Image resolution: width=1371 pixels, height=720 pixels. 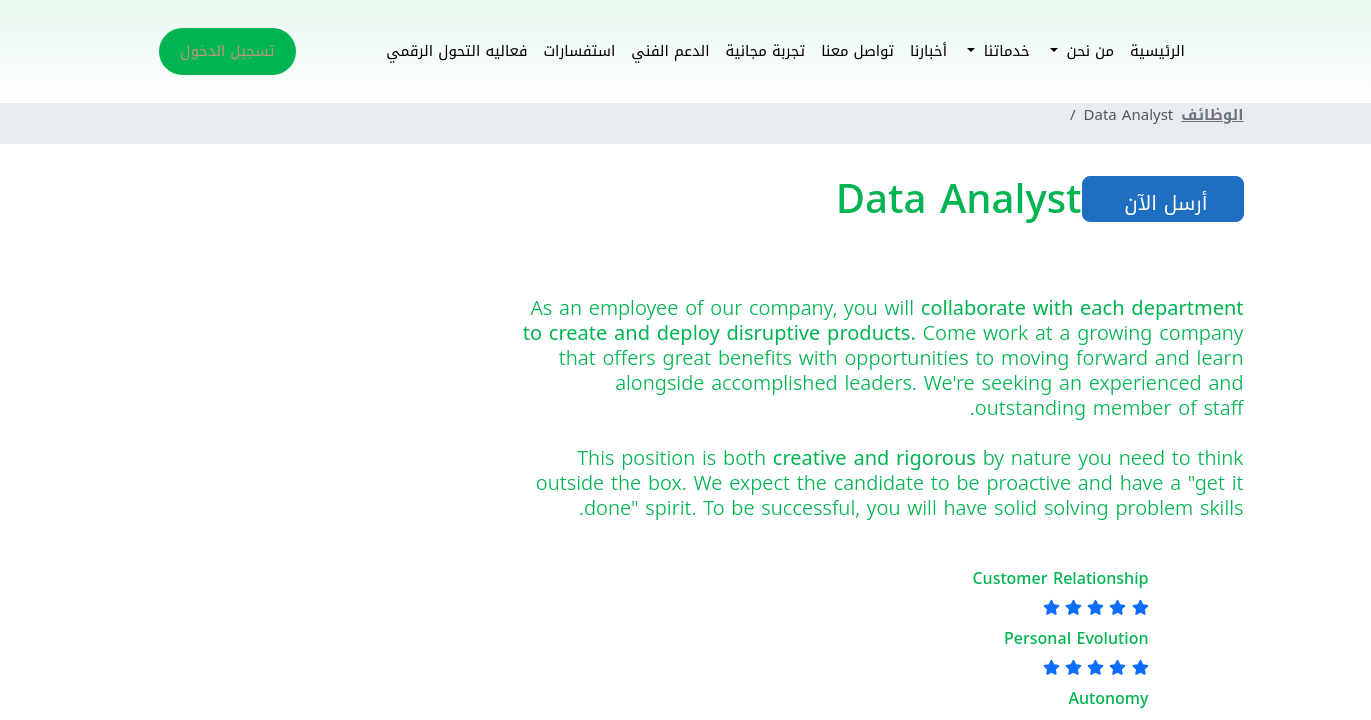 I want to click on تواصل معنا [button], so click(x=857, y=51).